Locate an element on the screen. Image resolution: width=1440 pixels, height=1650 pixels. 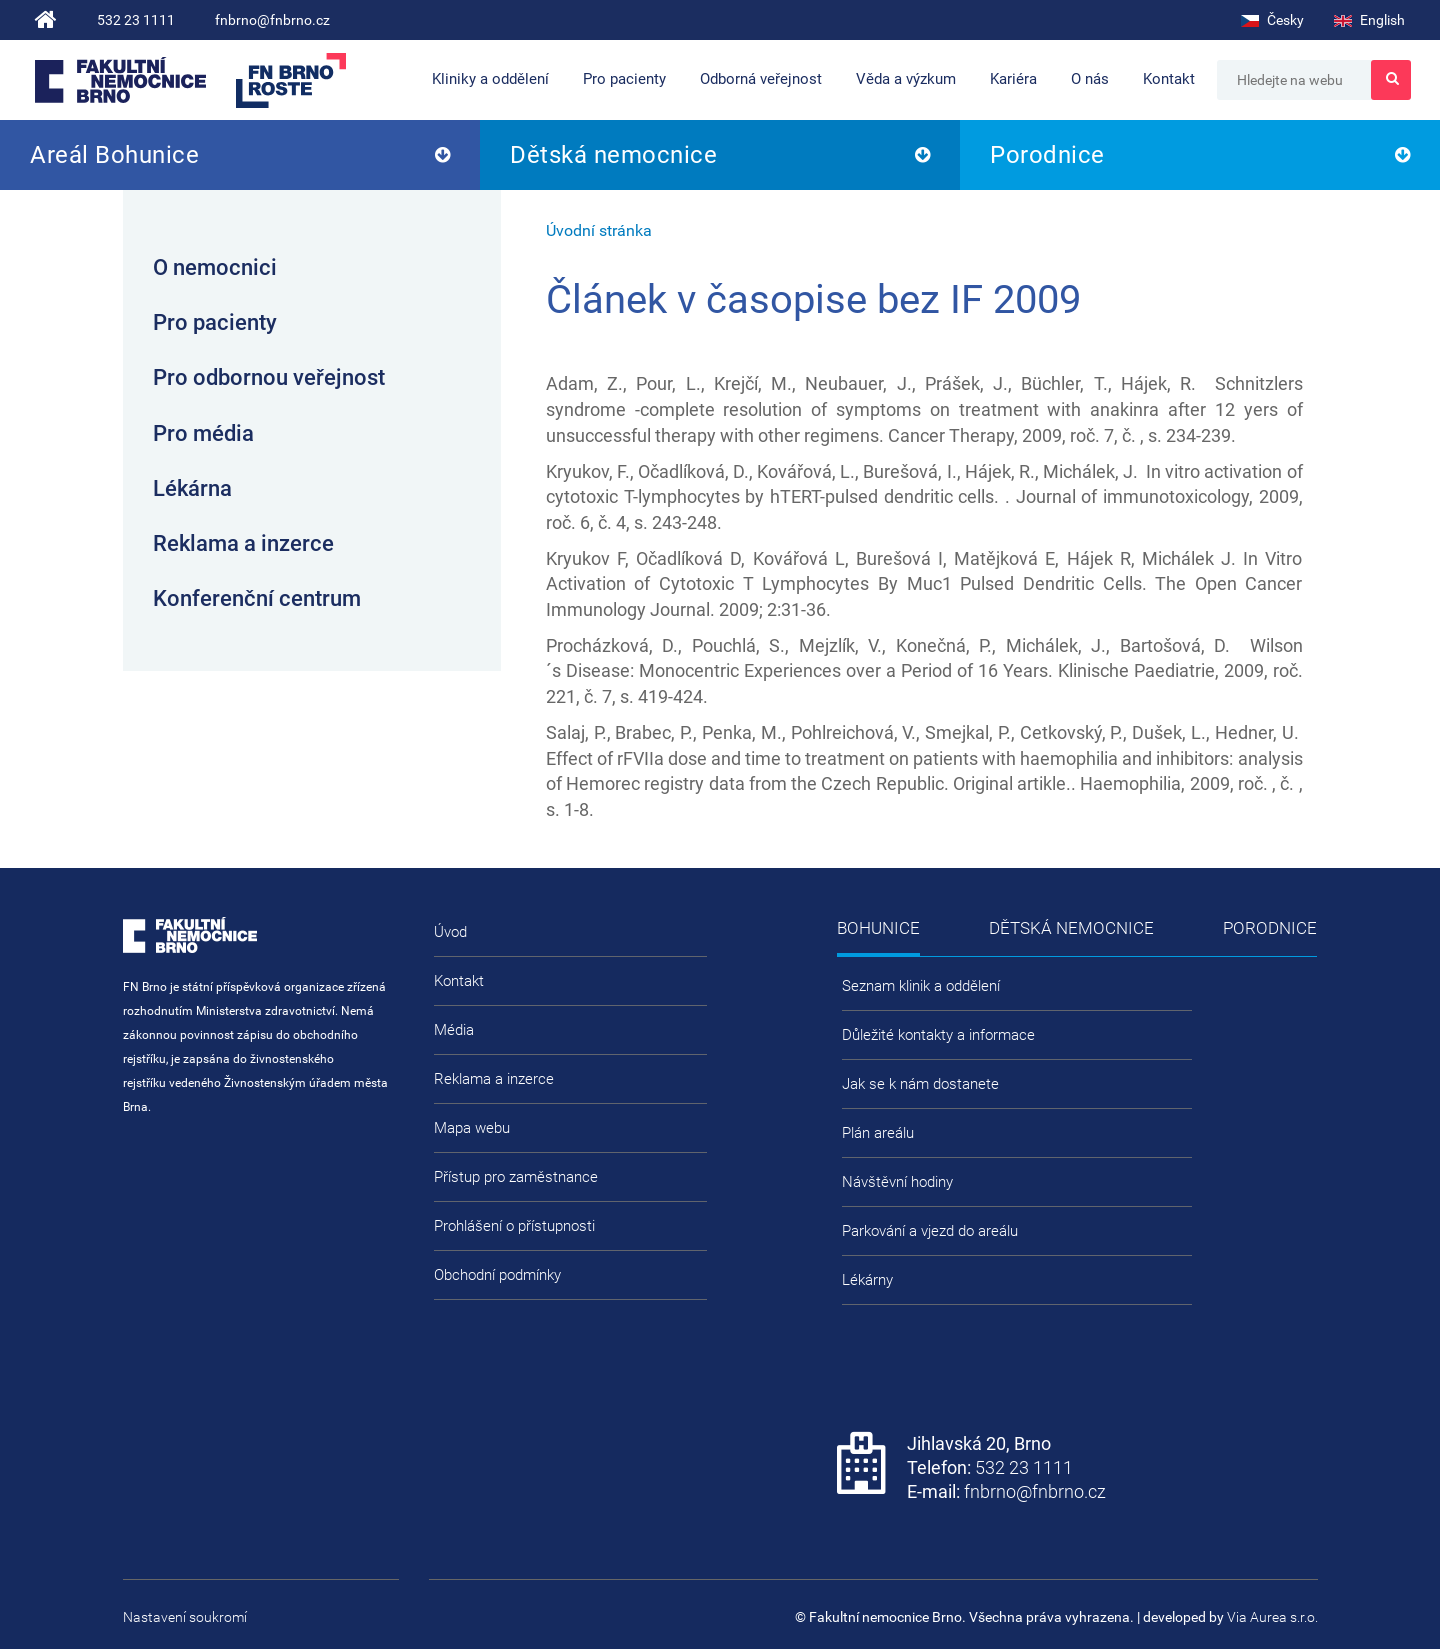
Areál Bohunice is located at coordinates (114, 155).